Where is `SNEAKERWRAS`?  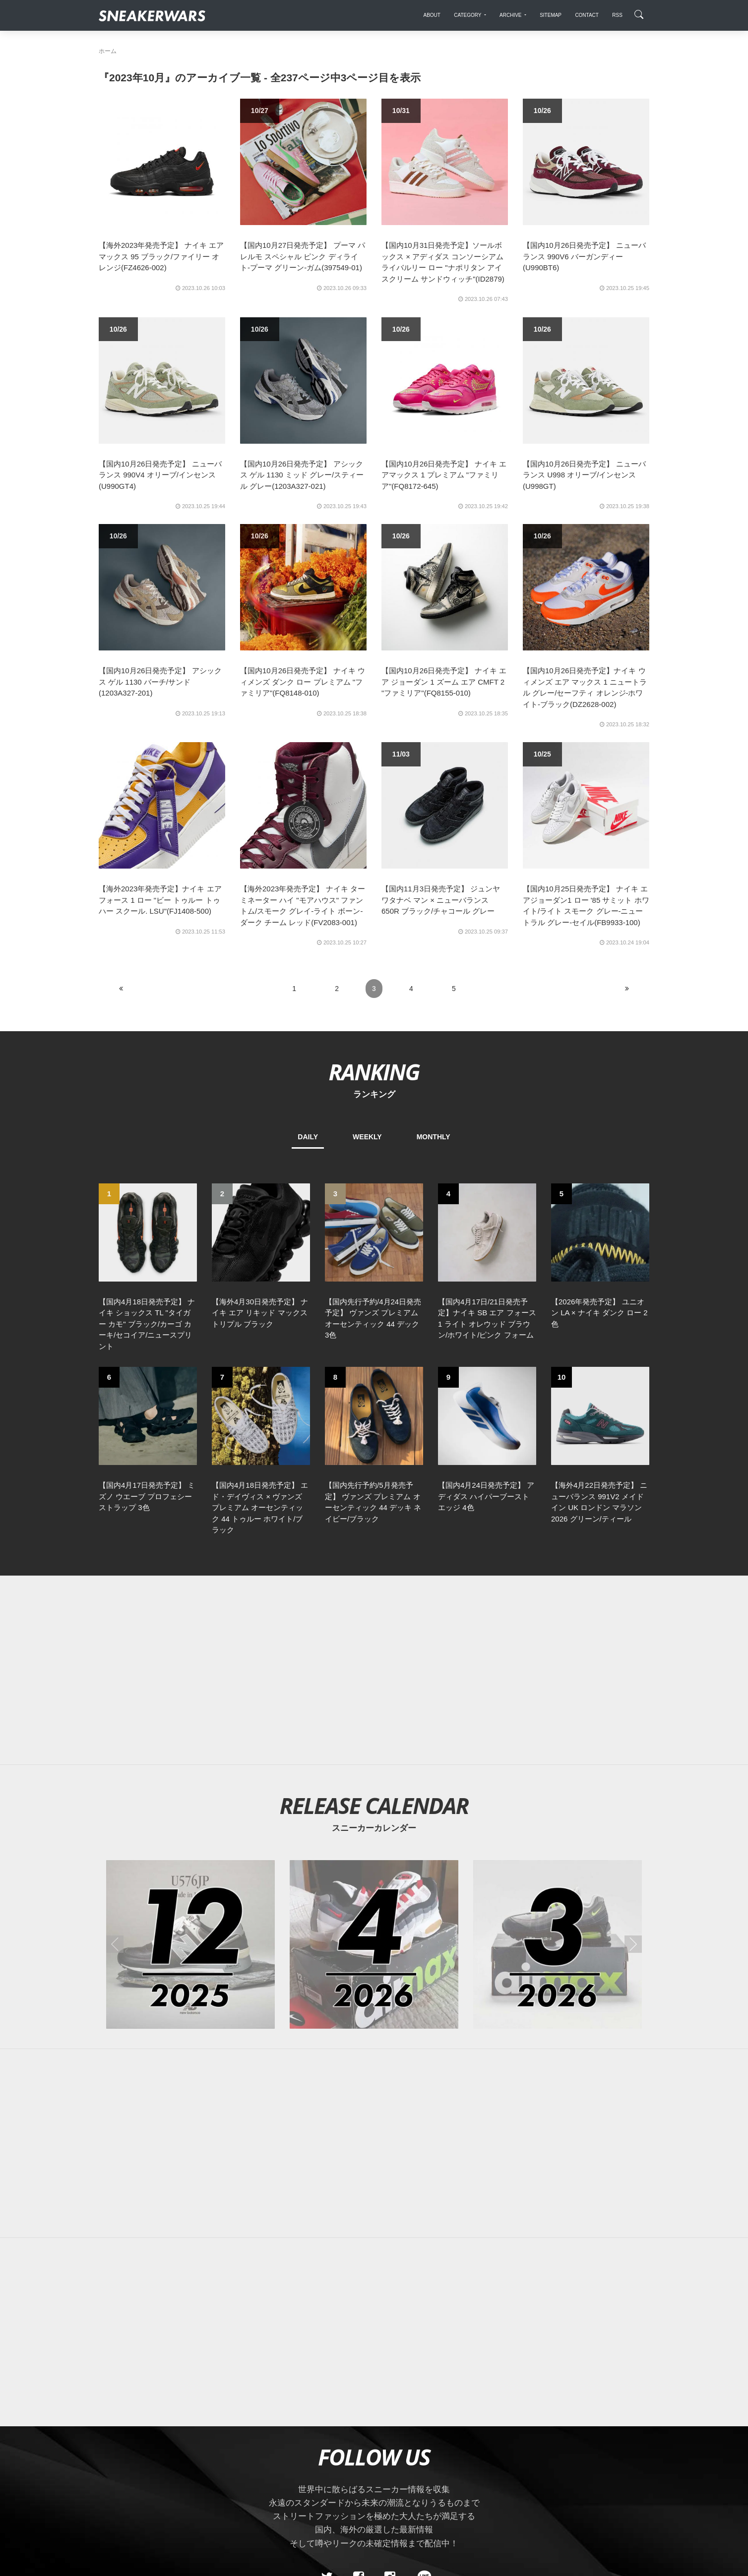 SNEAKERWRAS is located at coordinates (571, 2475).